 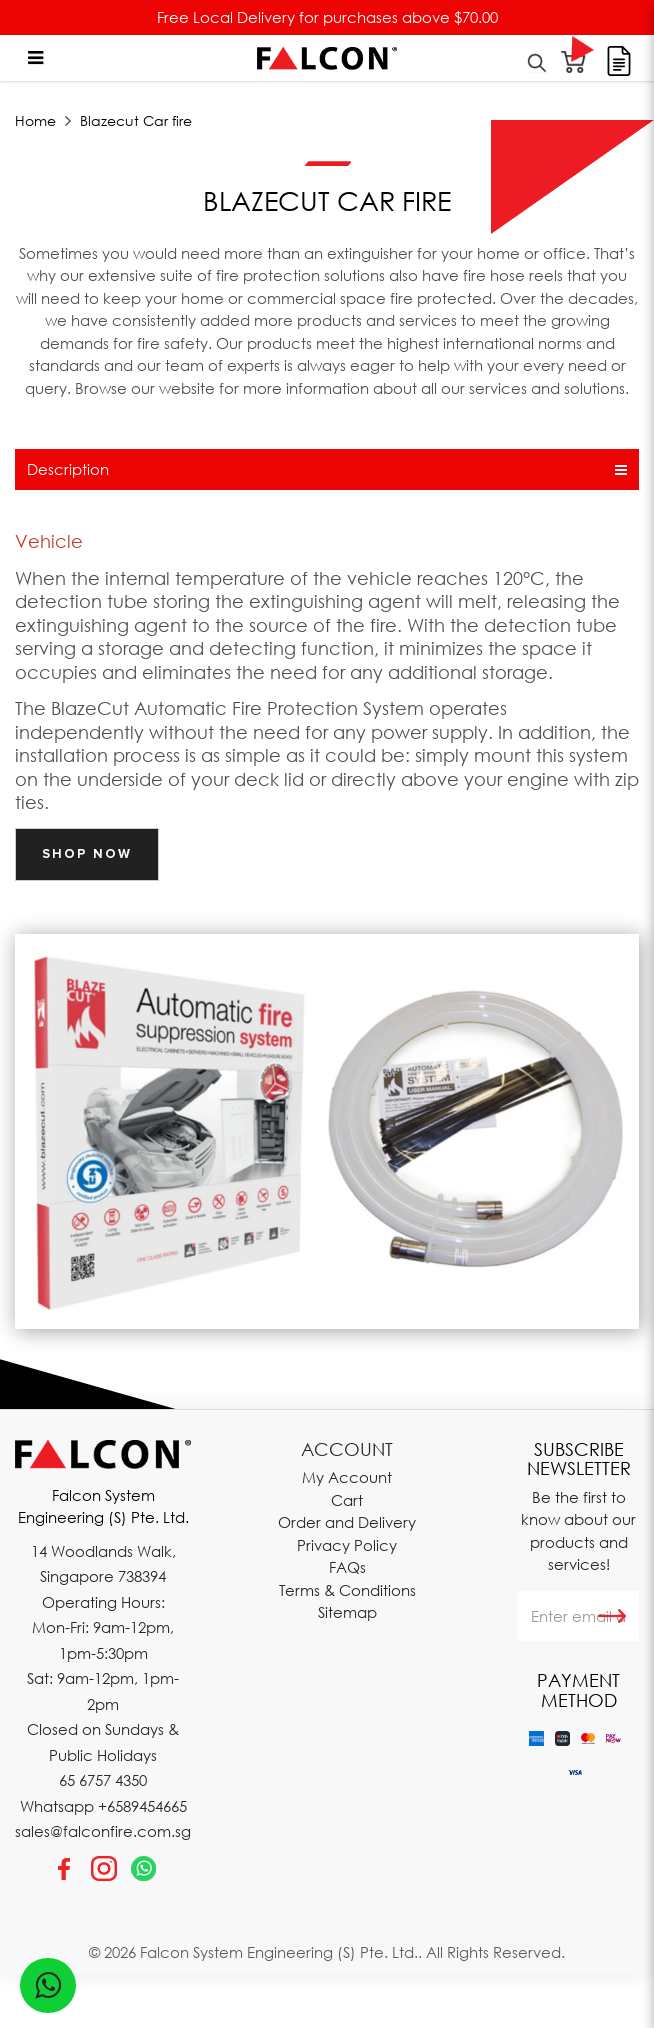 I want to click on 65 6757 4350, so click(x=103, y=1780).